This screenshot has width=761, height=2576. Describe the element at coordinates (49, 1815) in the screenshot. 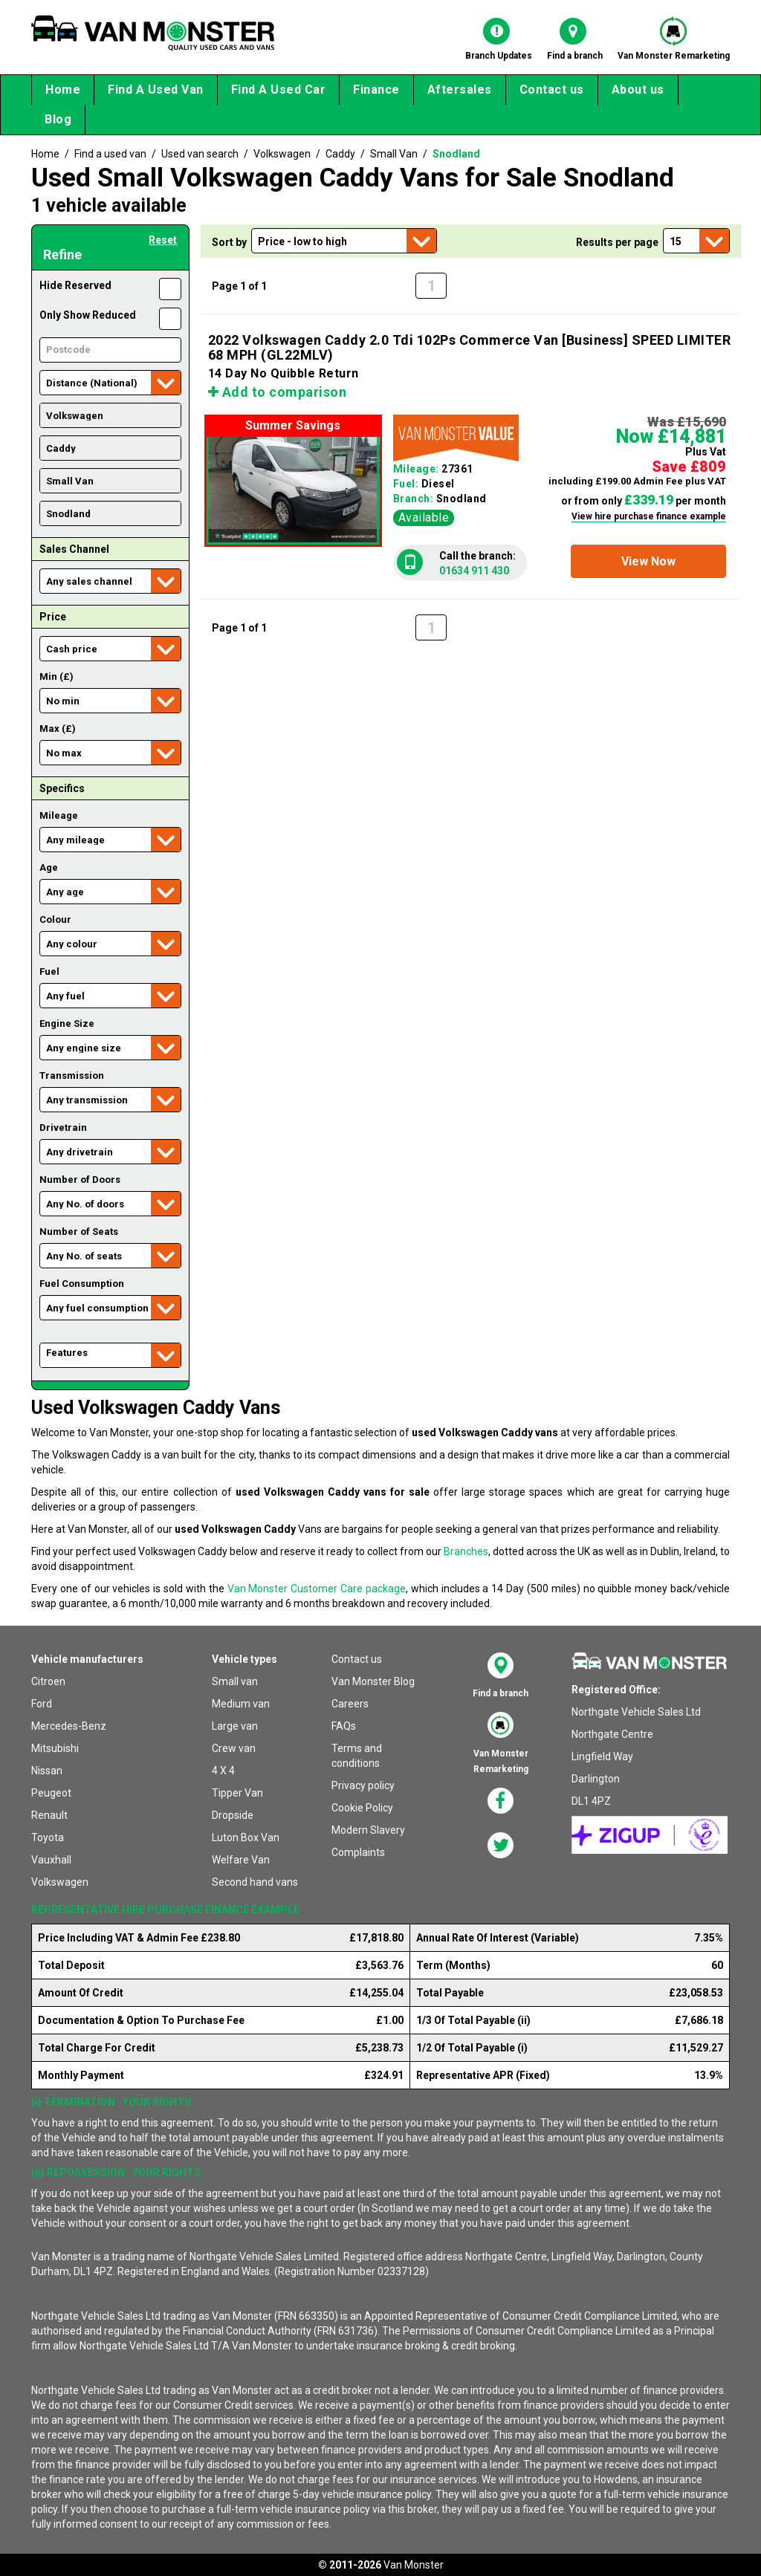

I see `Renault` at that location.